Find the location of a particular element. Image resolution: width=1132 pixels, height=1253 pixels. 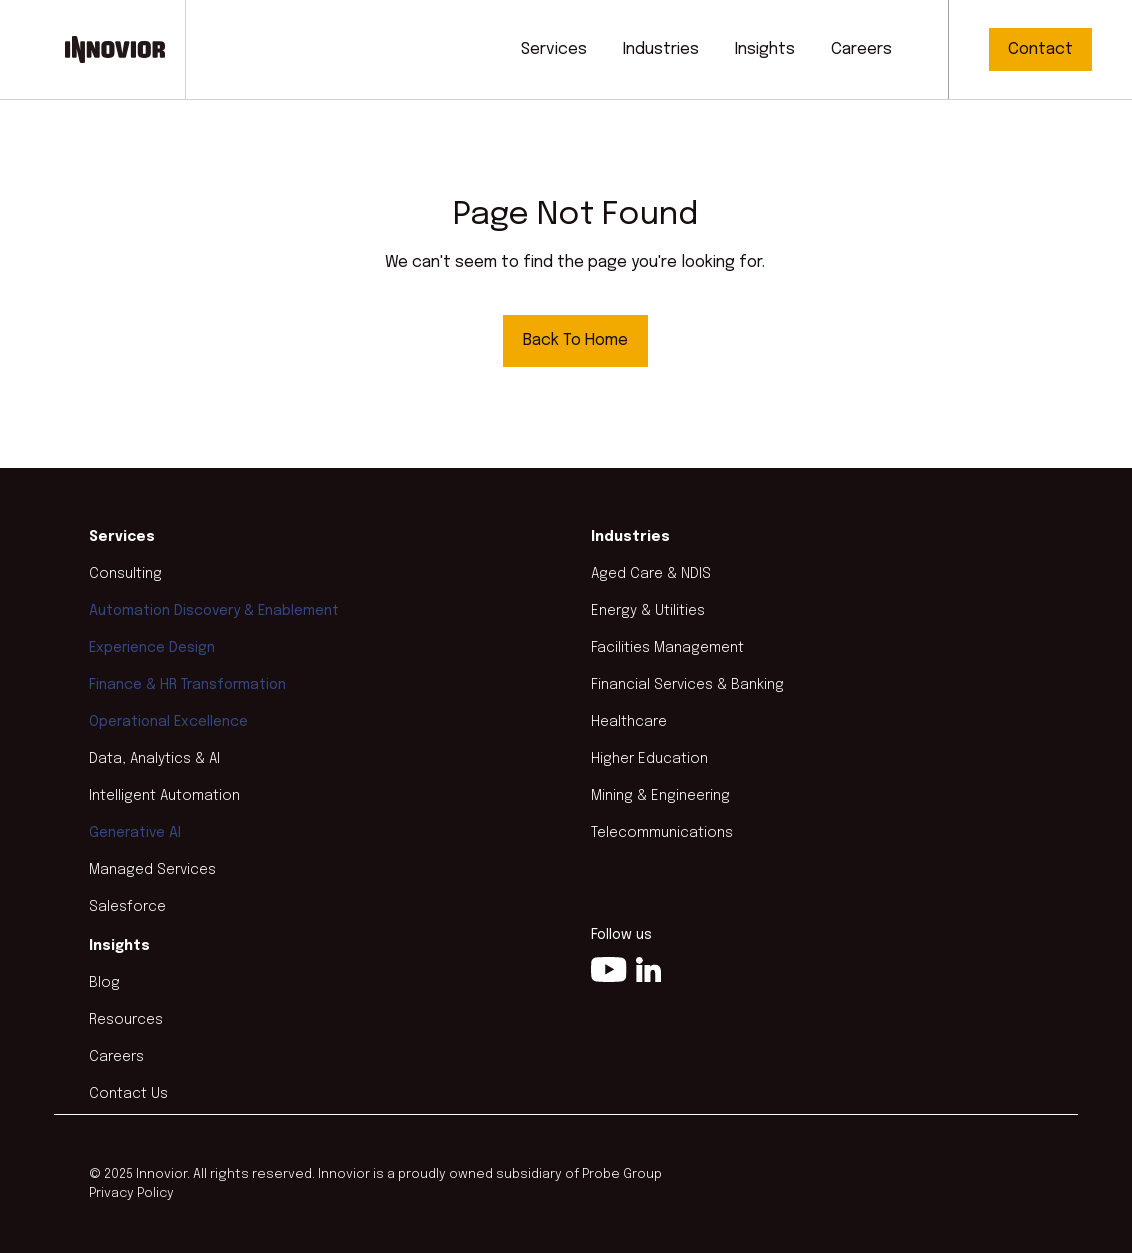

Insights [menuitem] is located at coordinates (119, 946).